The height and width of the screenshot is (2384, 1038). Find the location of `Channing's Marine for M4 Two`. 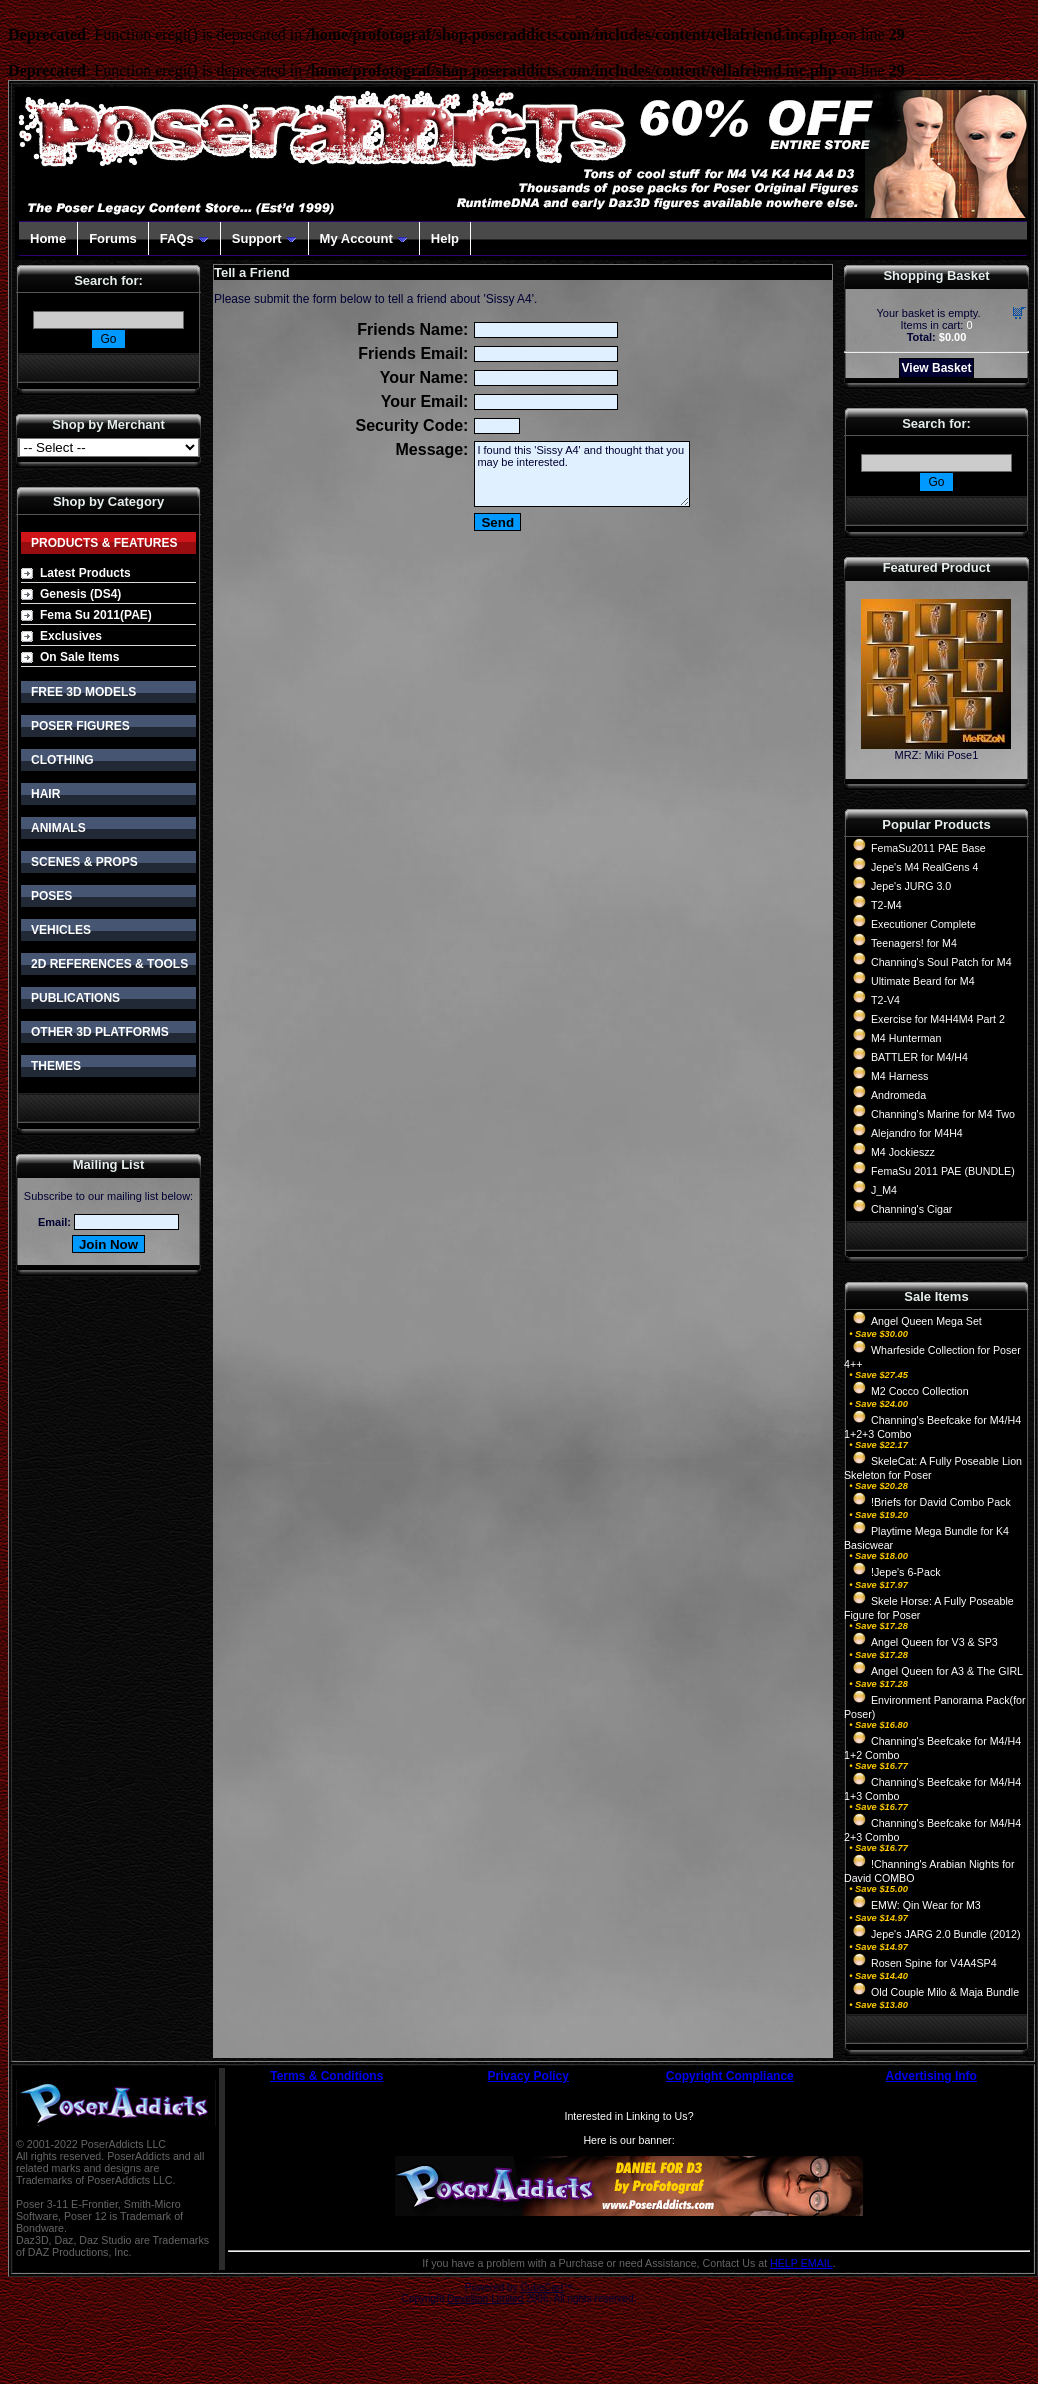

Channing's Marine for M4 Two is located at coordinates (943, 1114).